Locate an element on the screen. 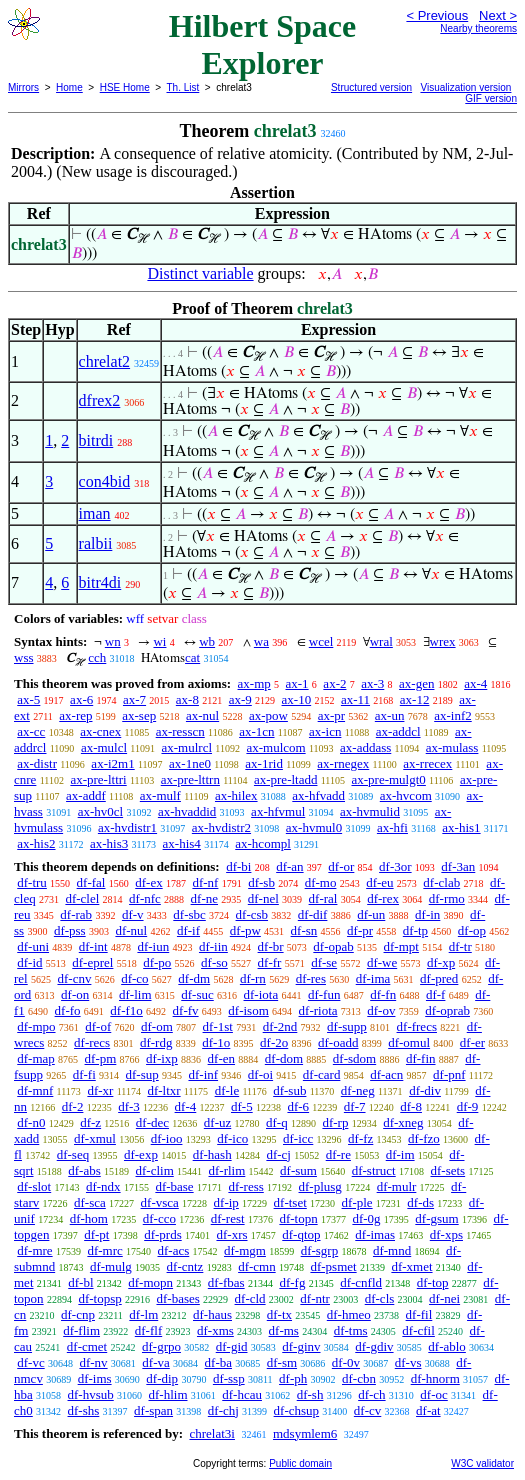 The image size is (525, 1480). ax-distr is located at coordinates (37, 763).